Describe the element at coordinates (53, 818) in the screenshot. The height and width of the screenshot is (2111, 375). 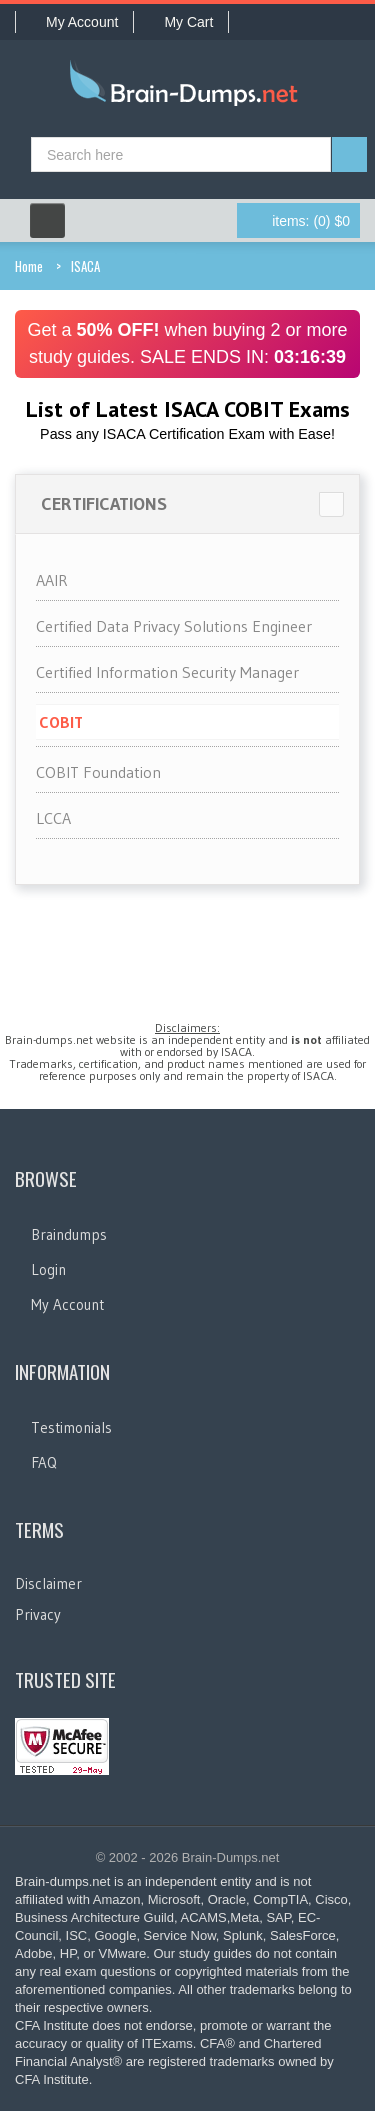
I see `LCCA` at that location.